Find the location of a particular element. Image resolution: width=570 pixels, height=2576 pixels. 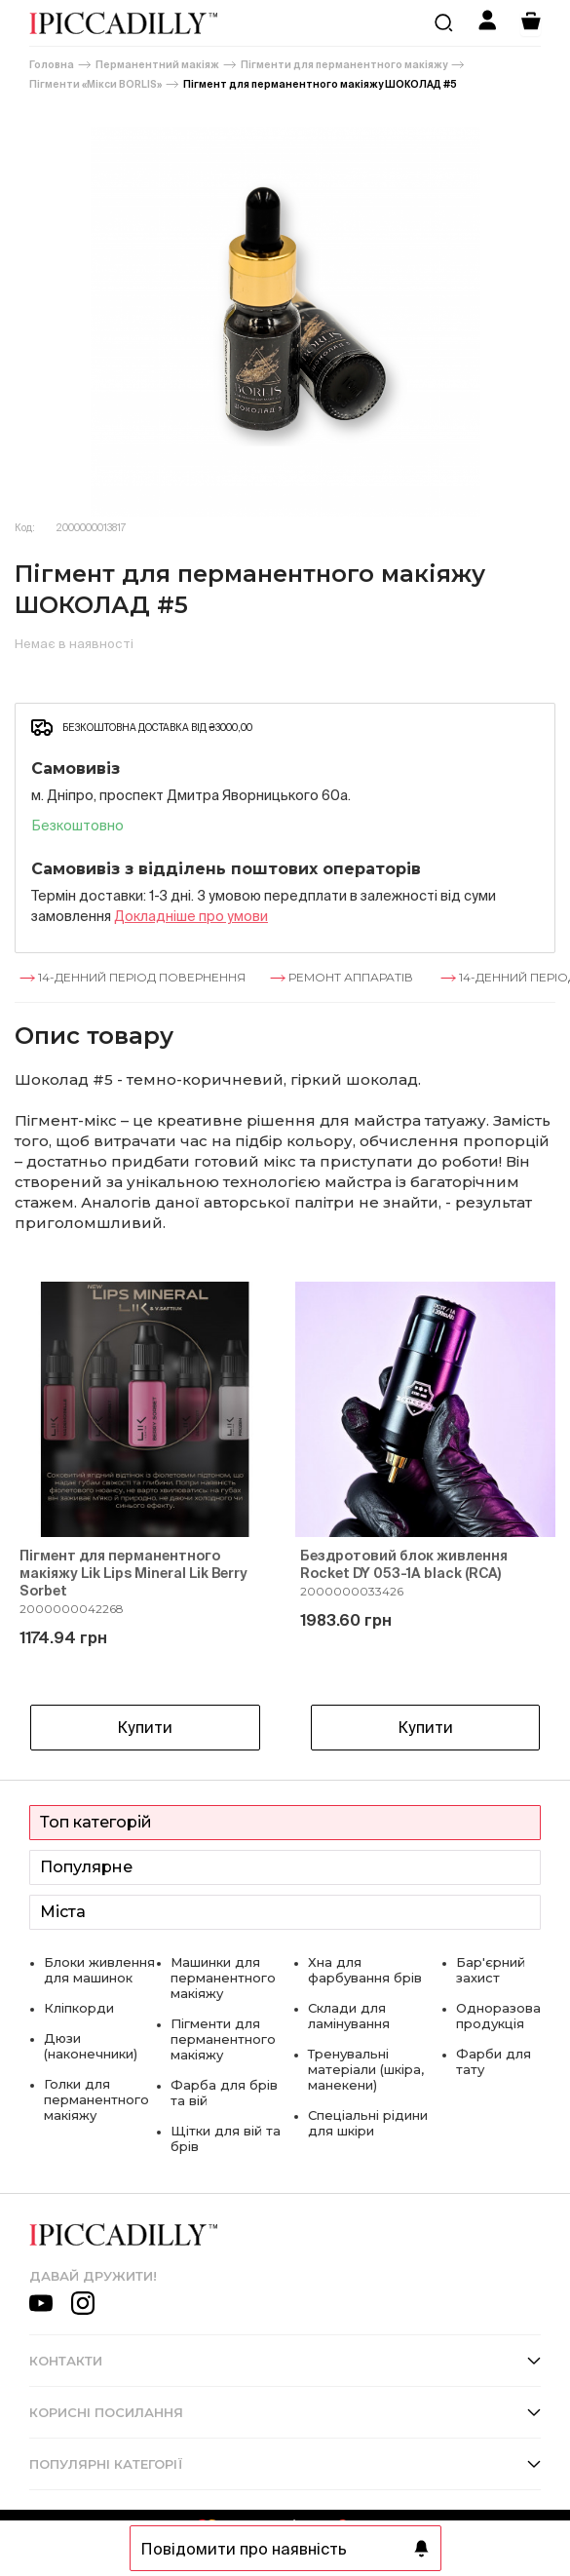

Голки для перманентного макіяжу is located at coordinates (96, 2099).